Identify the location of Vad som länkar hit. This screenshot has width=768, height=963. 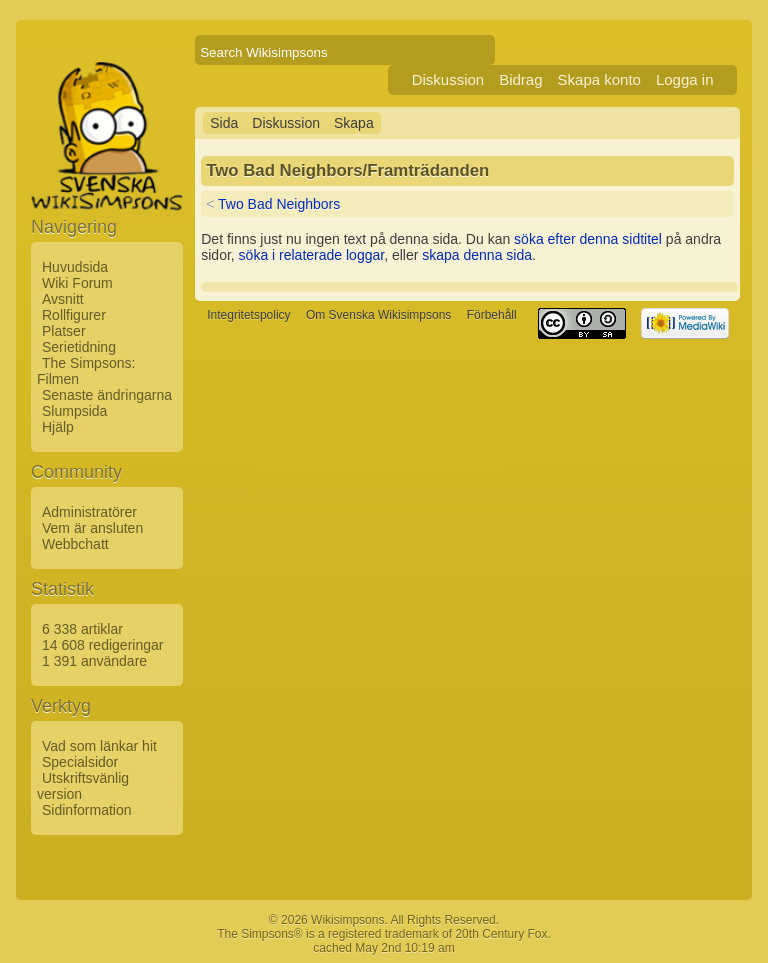
(99, 746).